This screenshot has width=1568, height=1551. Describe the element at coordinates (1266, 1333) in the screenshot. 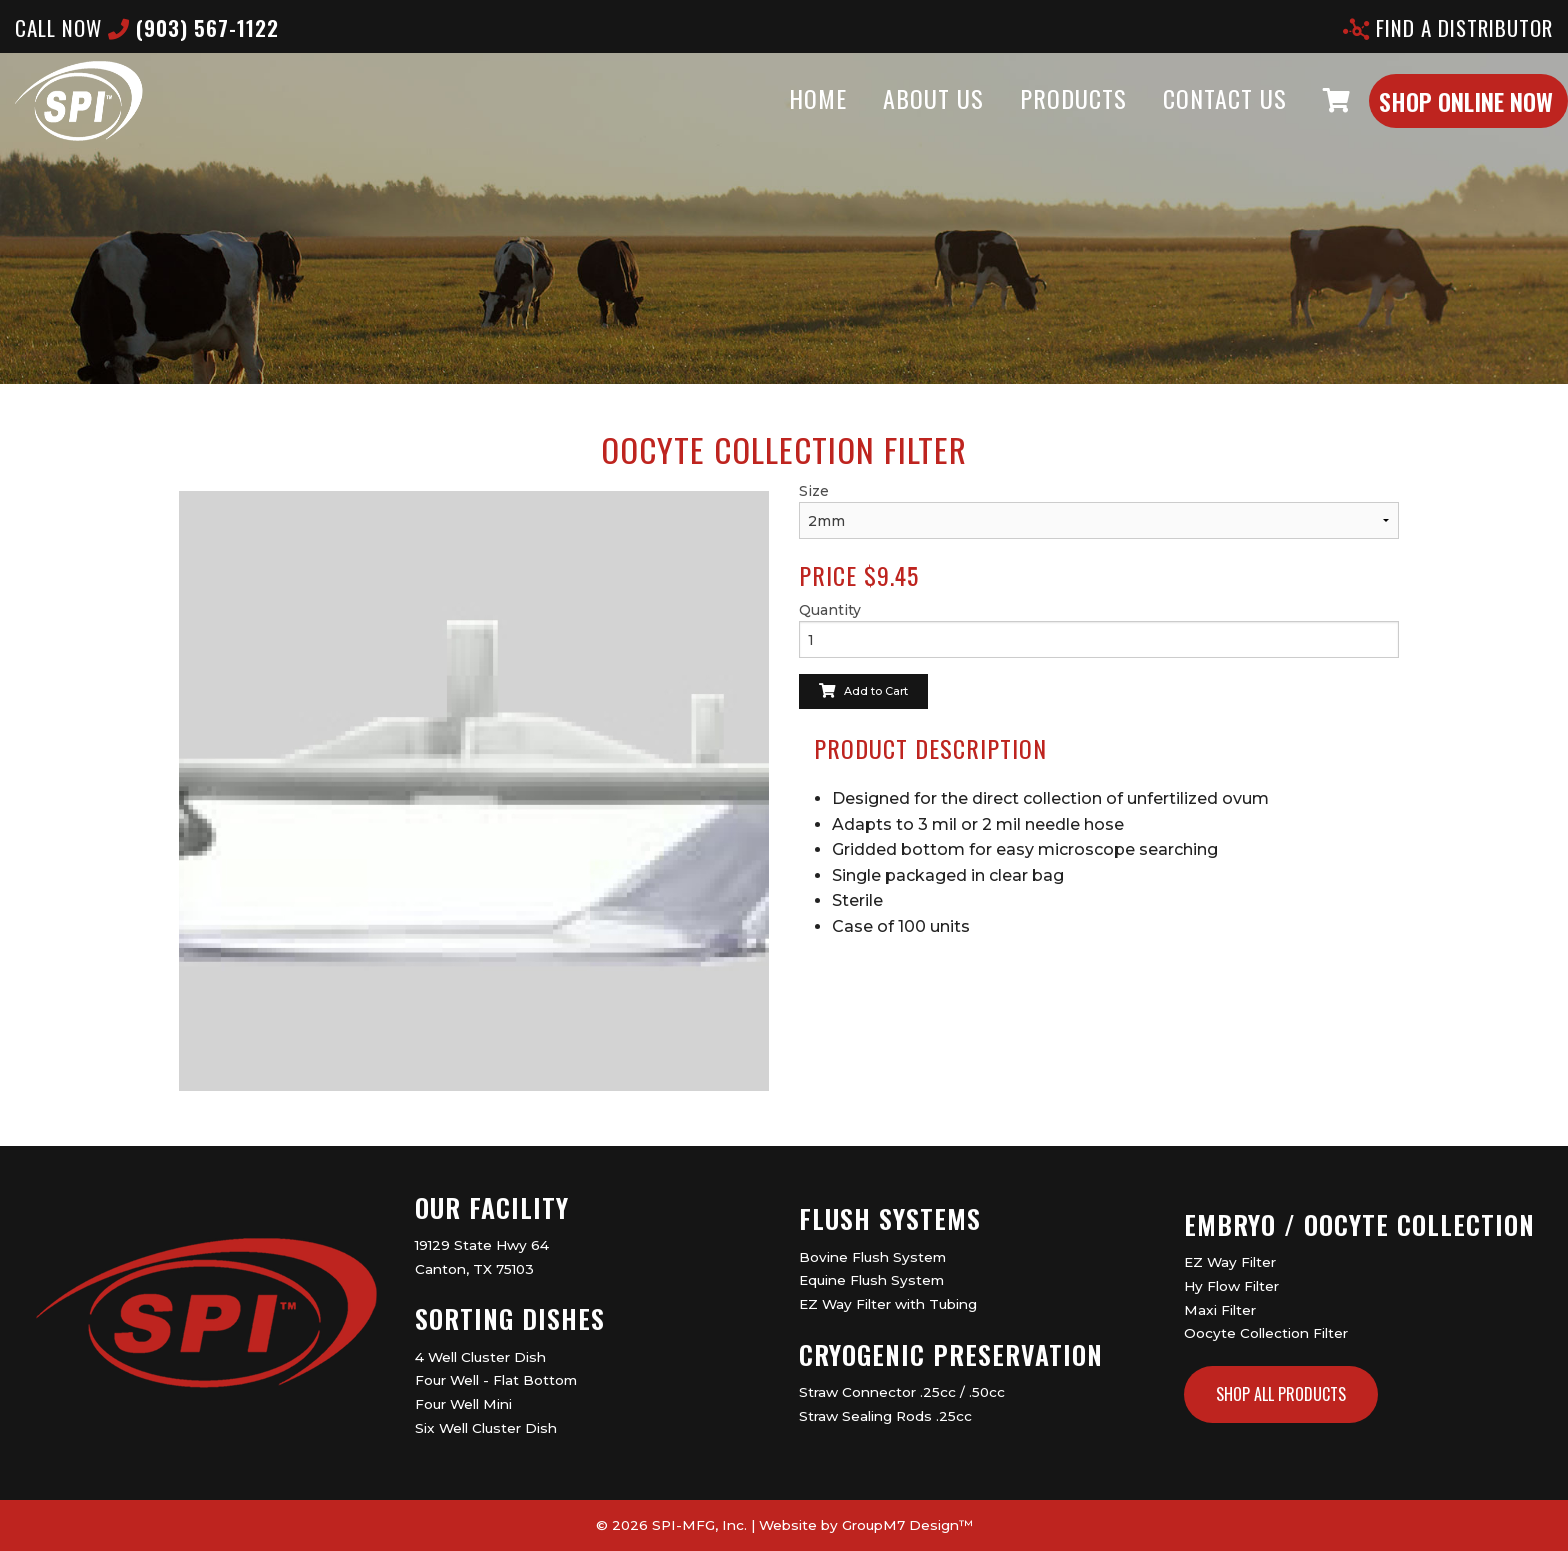

I see `Oocyte Collection Filter` at that location.